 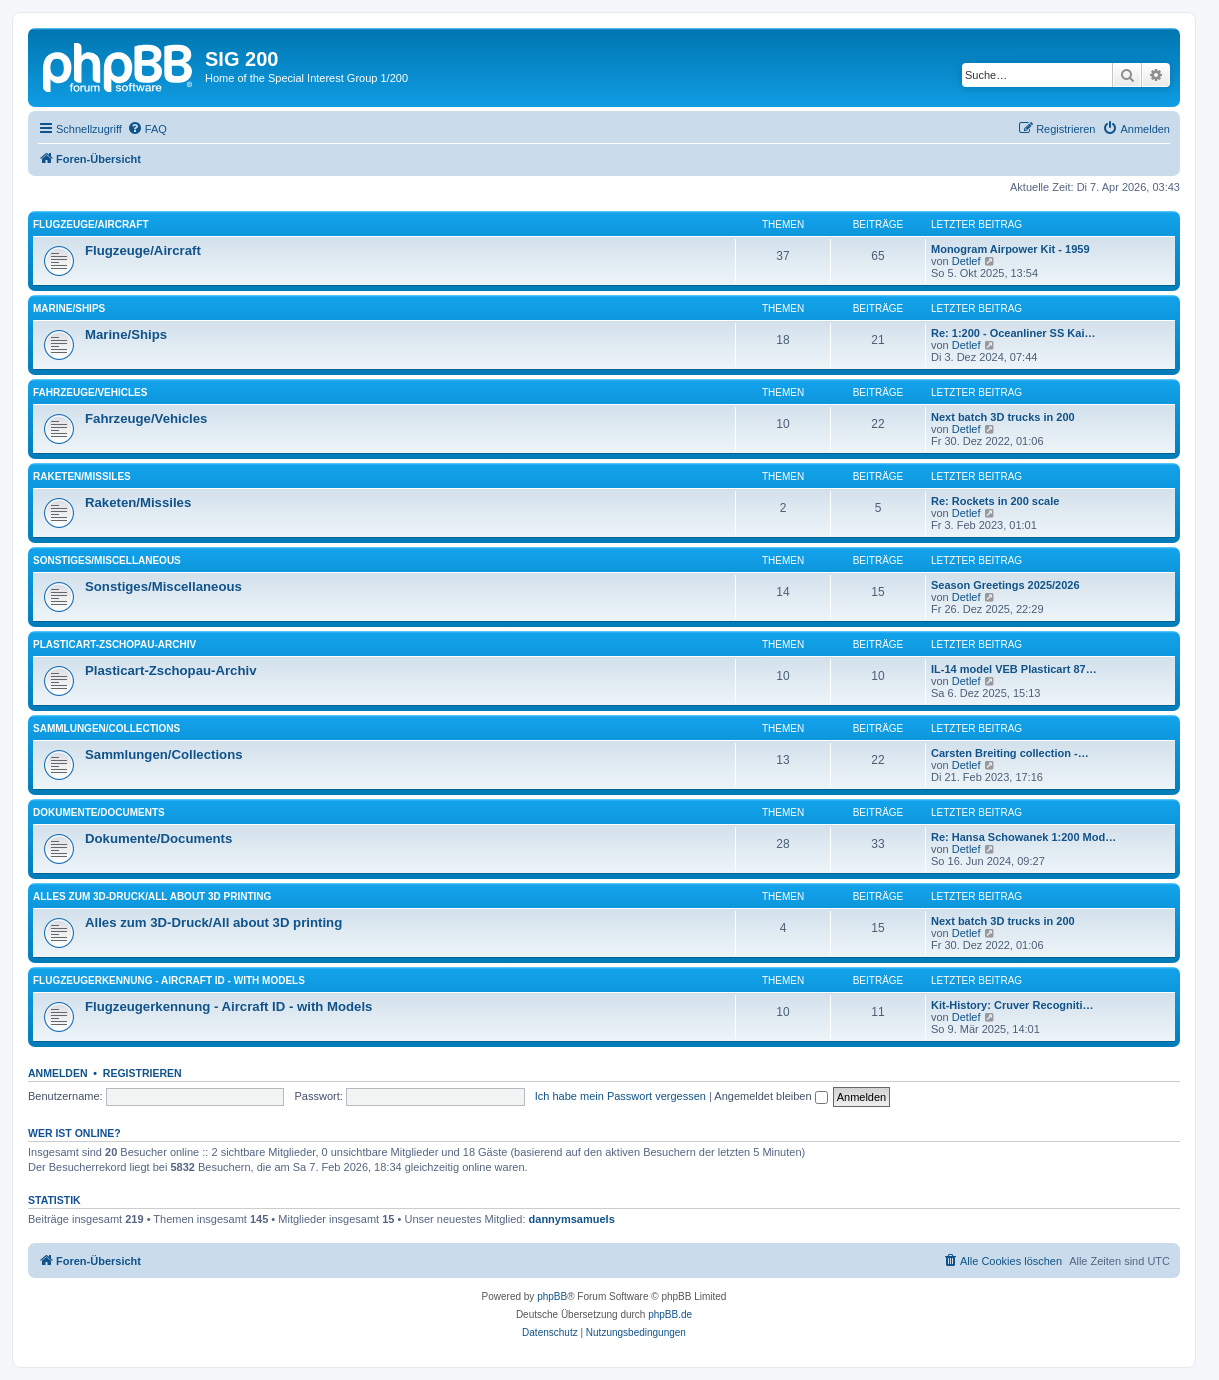 I want to click on Plasticart-Zschopau-Archiv, so click(x=114, y=644).